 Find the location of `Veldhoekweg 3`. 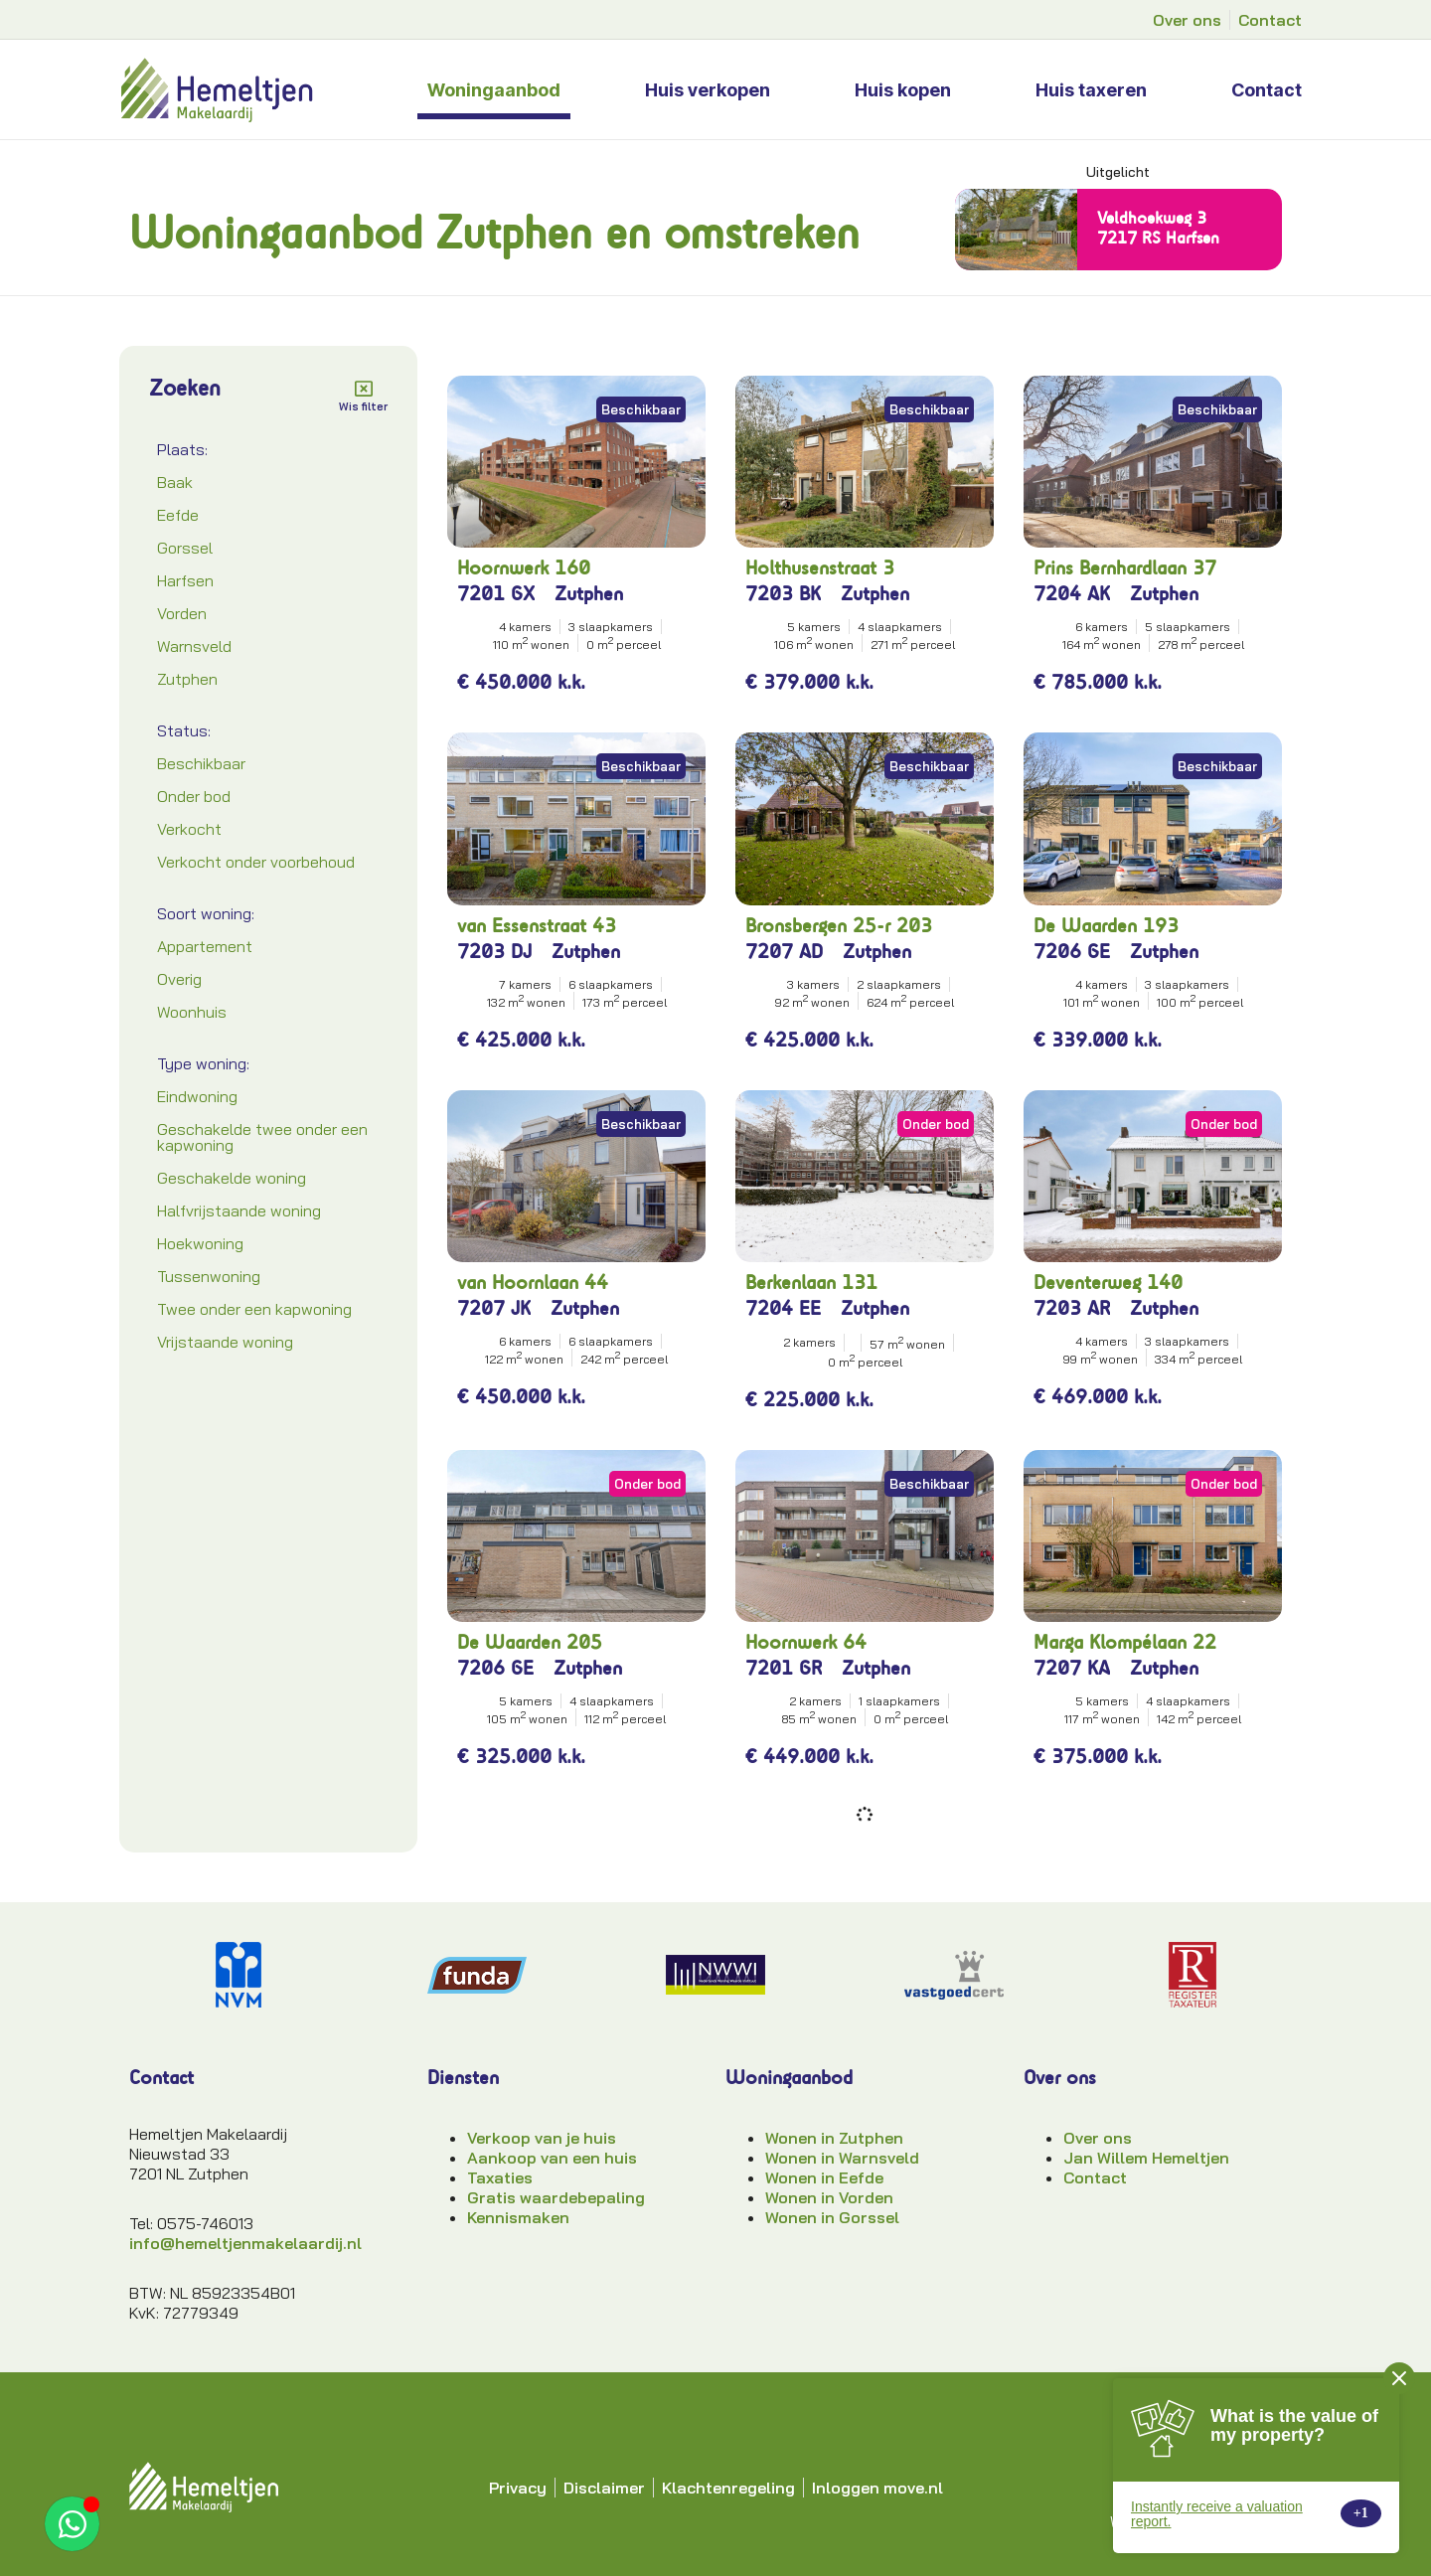

Veldhoekweg 3 is located at coordinates (1151, 218).